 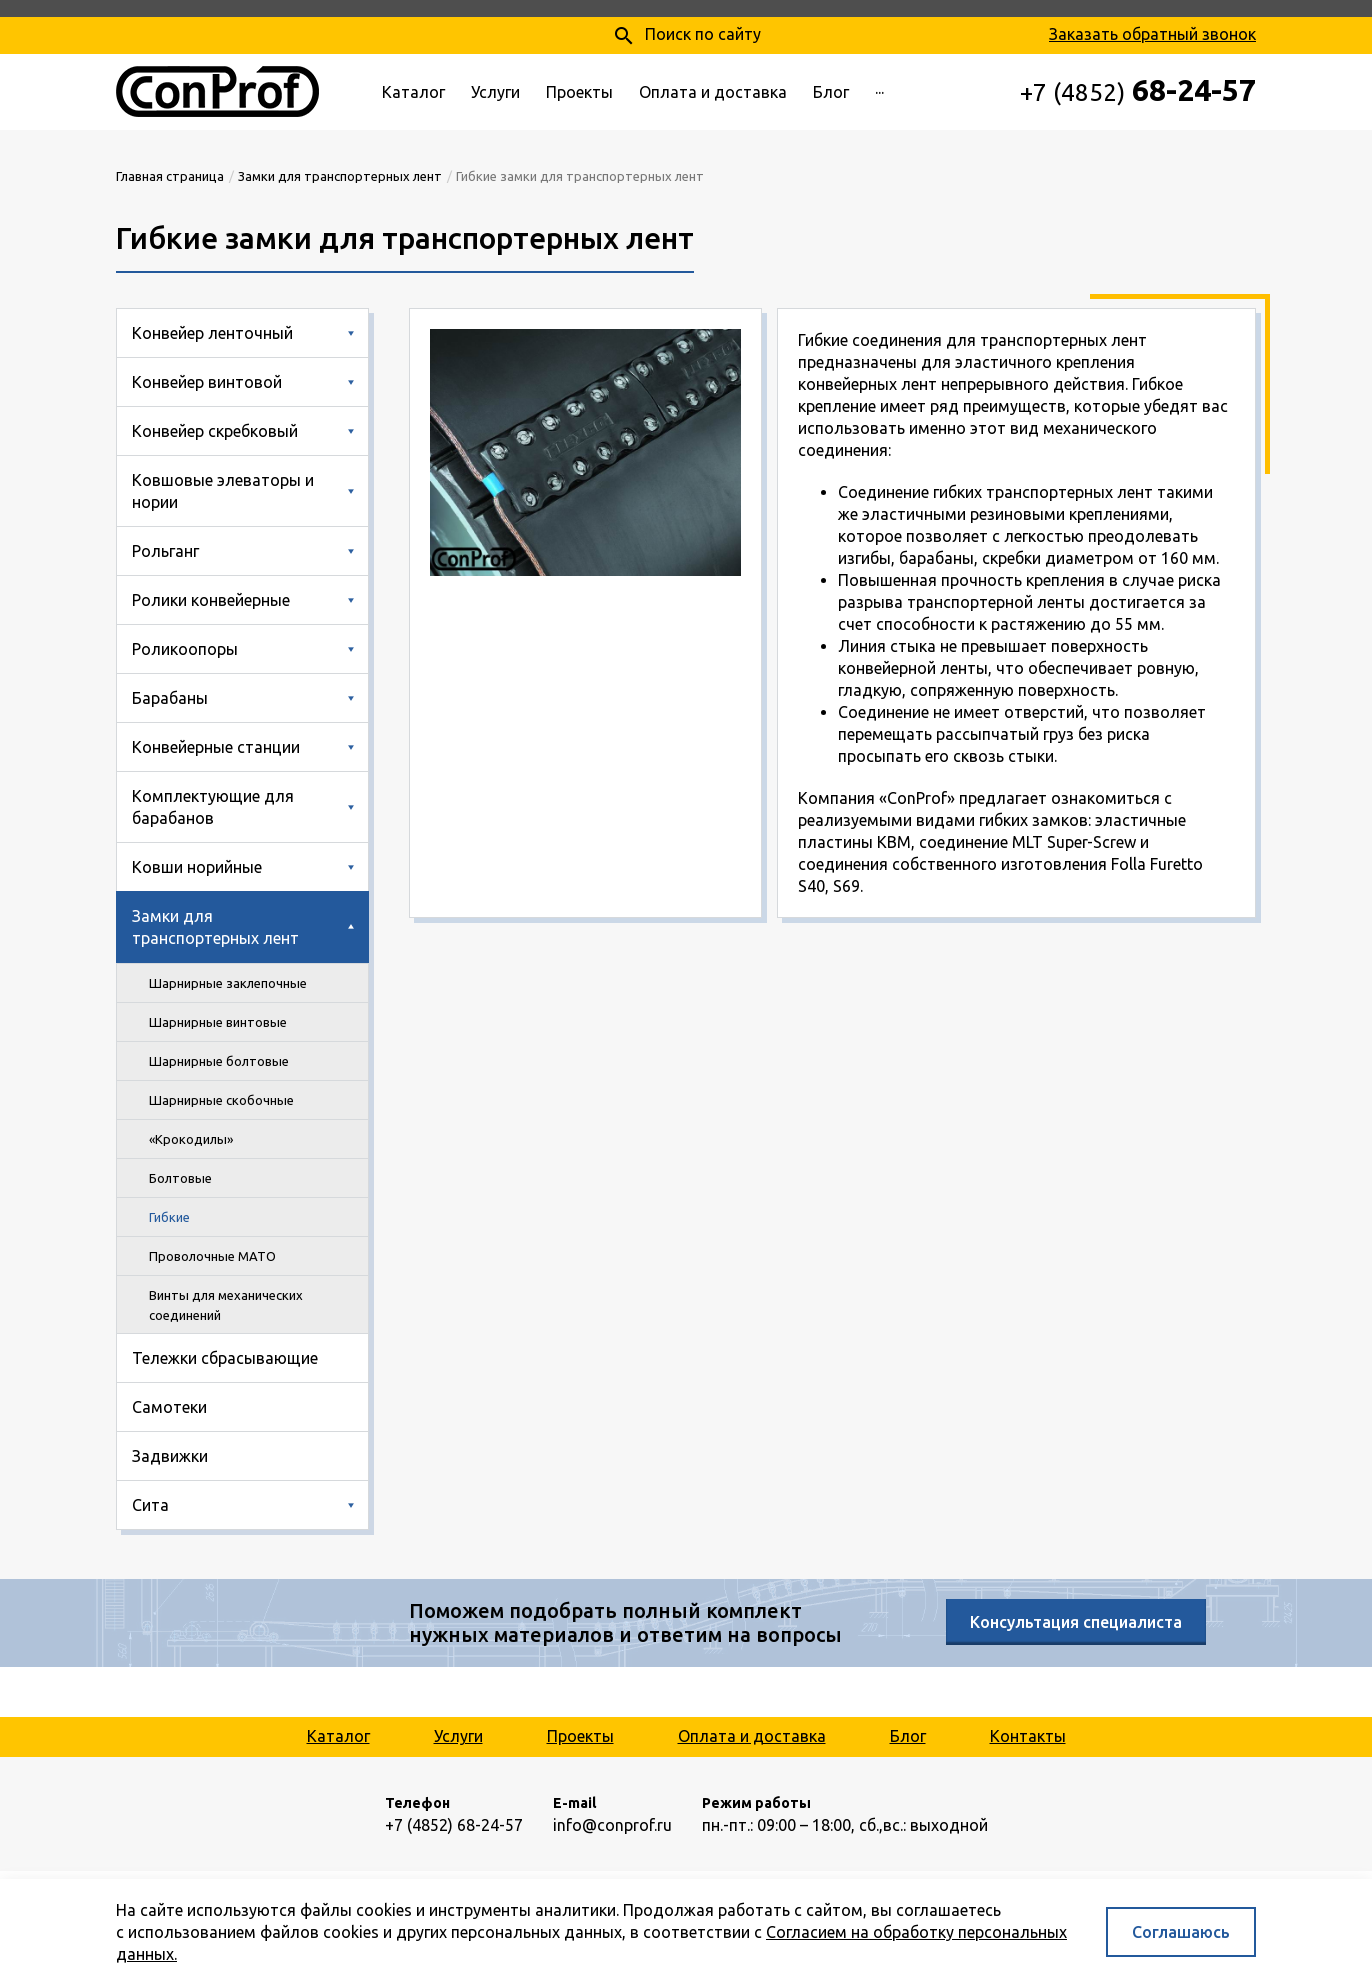 What do you see at coordinates (831, 92) in the screenshot?
I see `Блог` at bounding box center [831, 92].